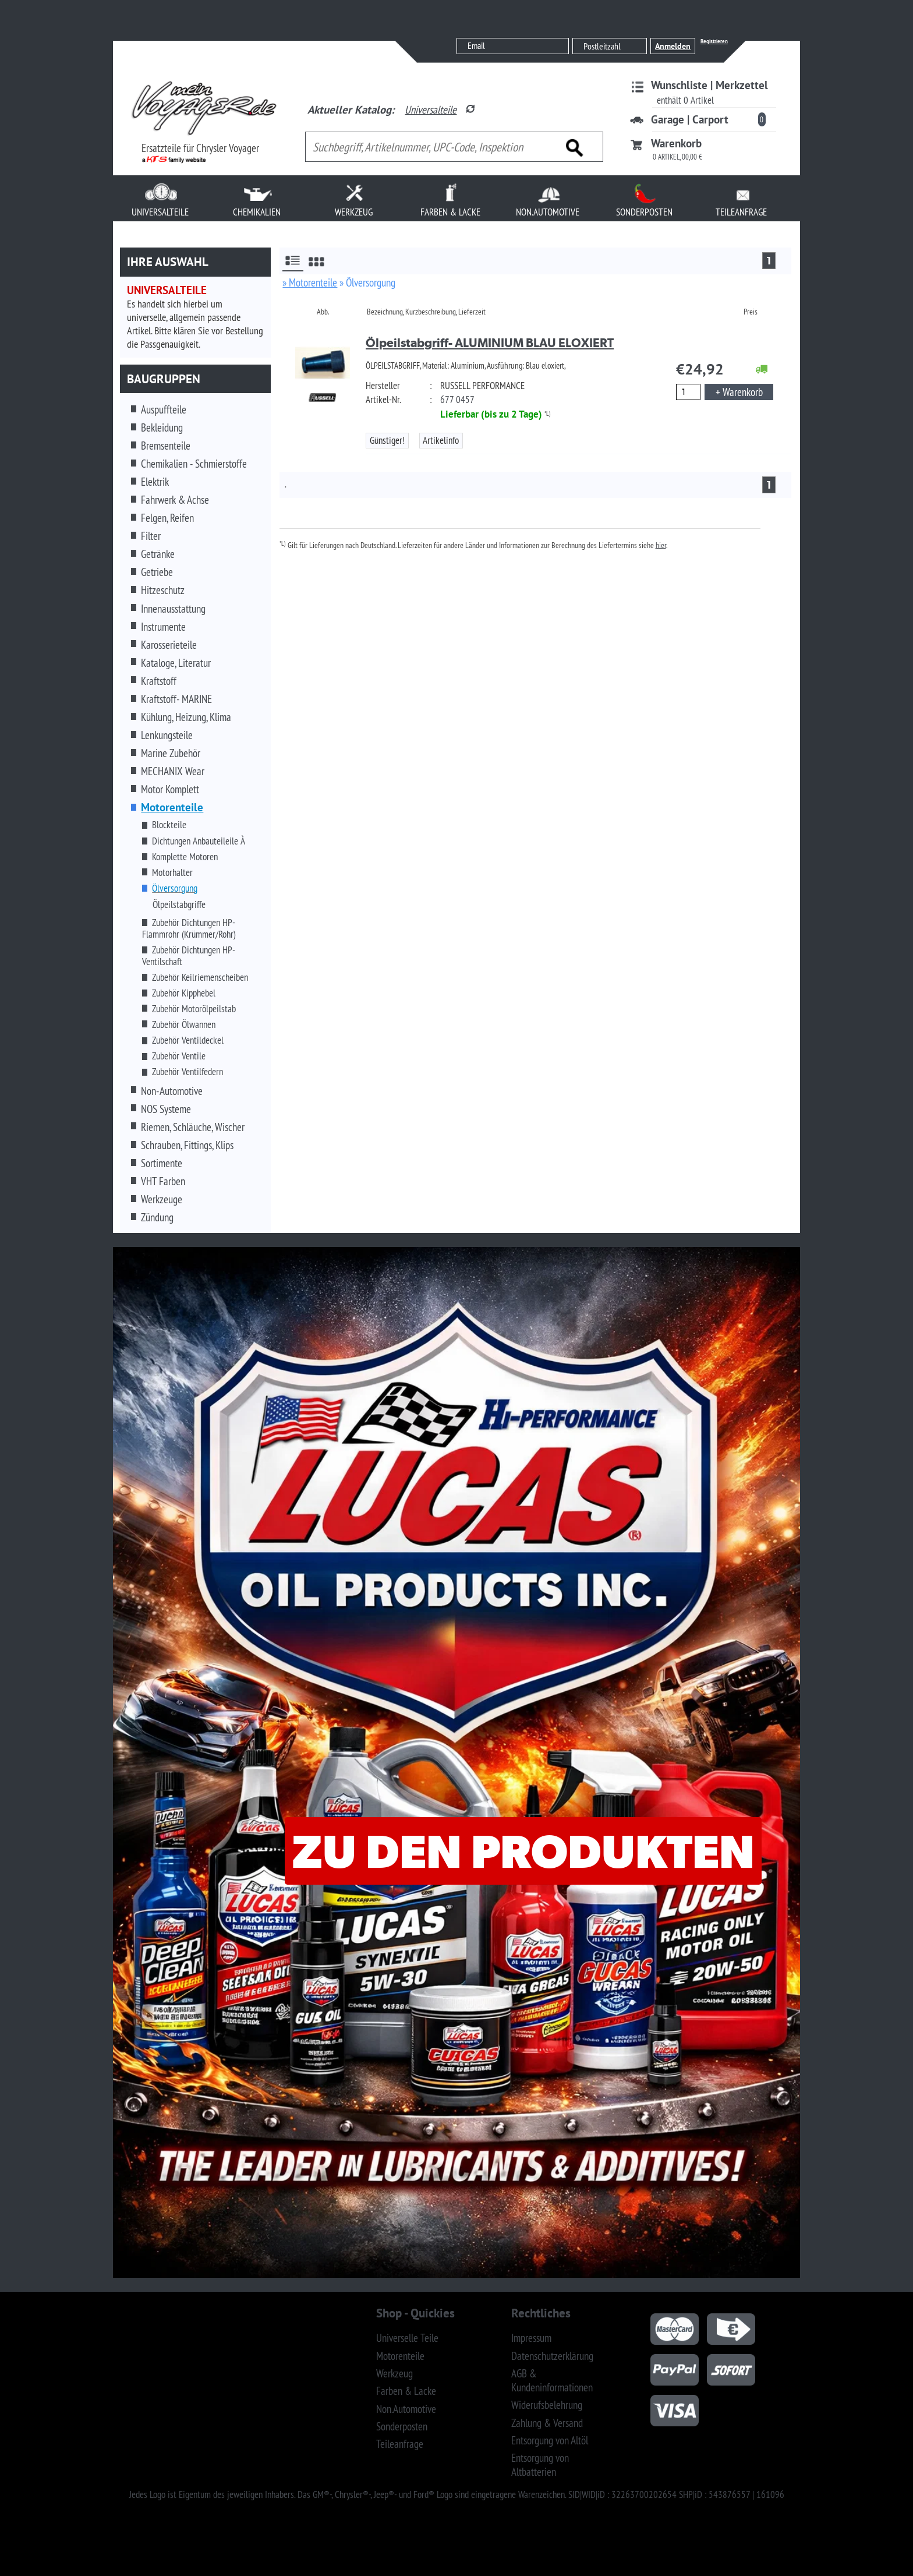 This screenshot has height=2576, width=913. Describe the element at coordinates (166, 1109) in the screenshot. I see `NOS Systeme` at that location.